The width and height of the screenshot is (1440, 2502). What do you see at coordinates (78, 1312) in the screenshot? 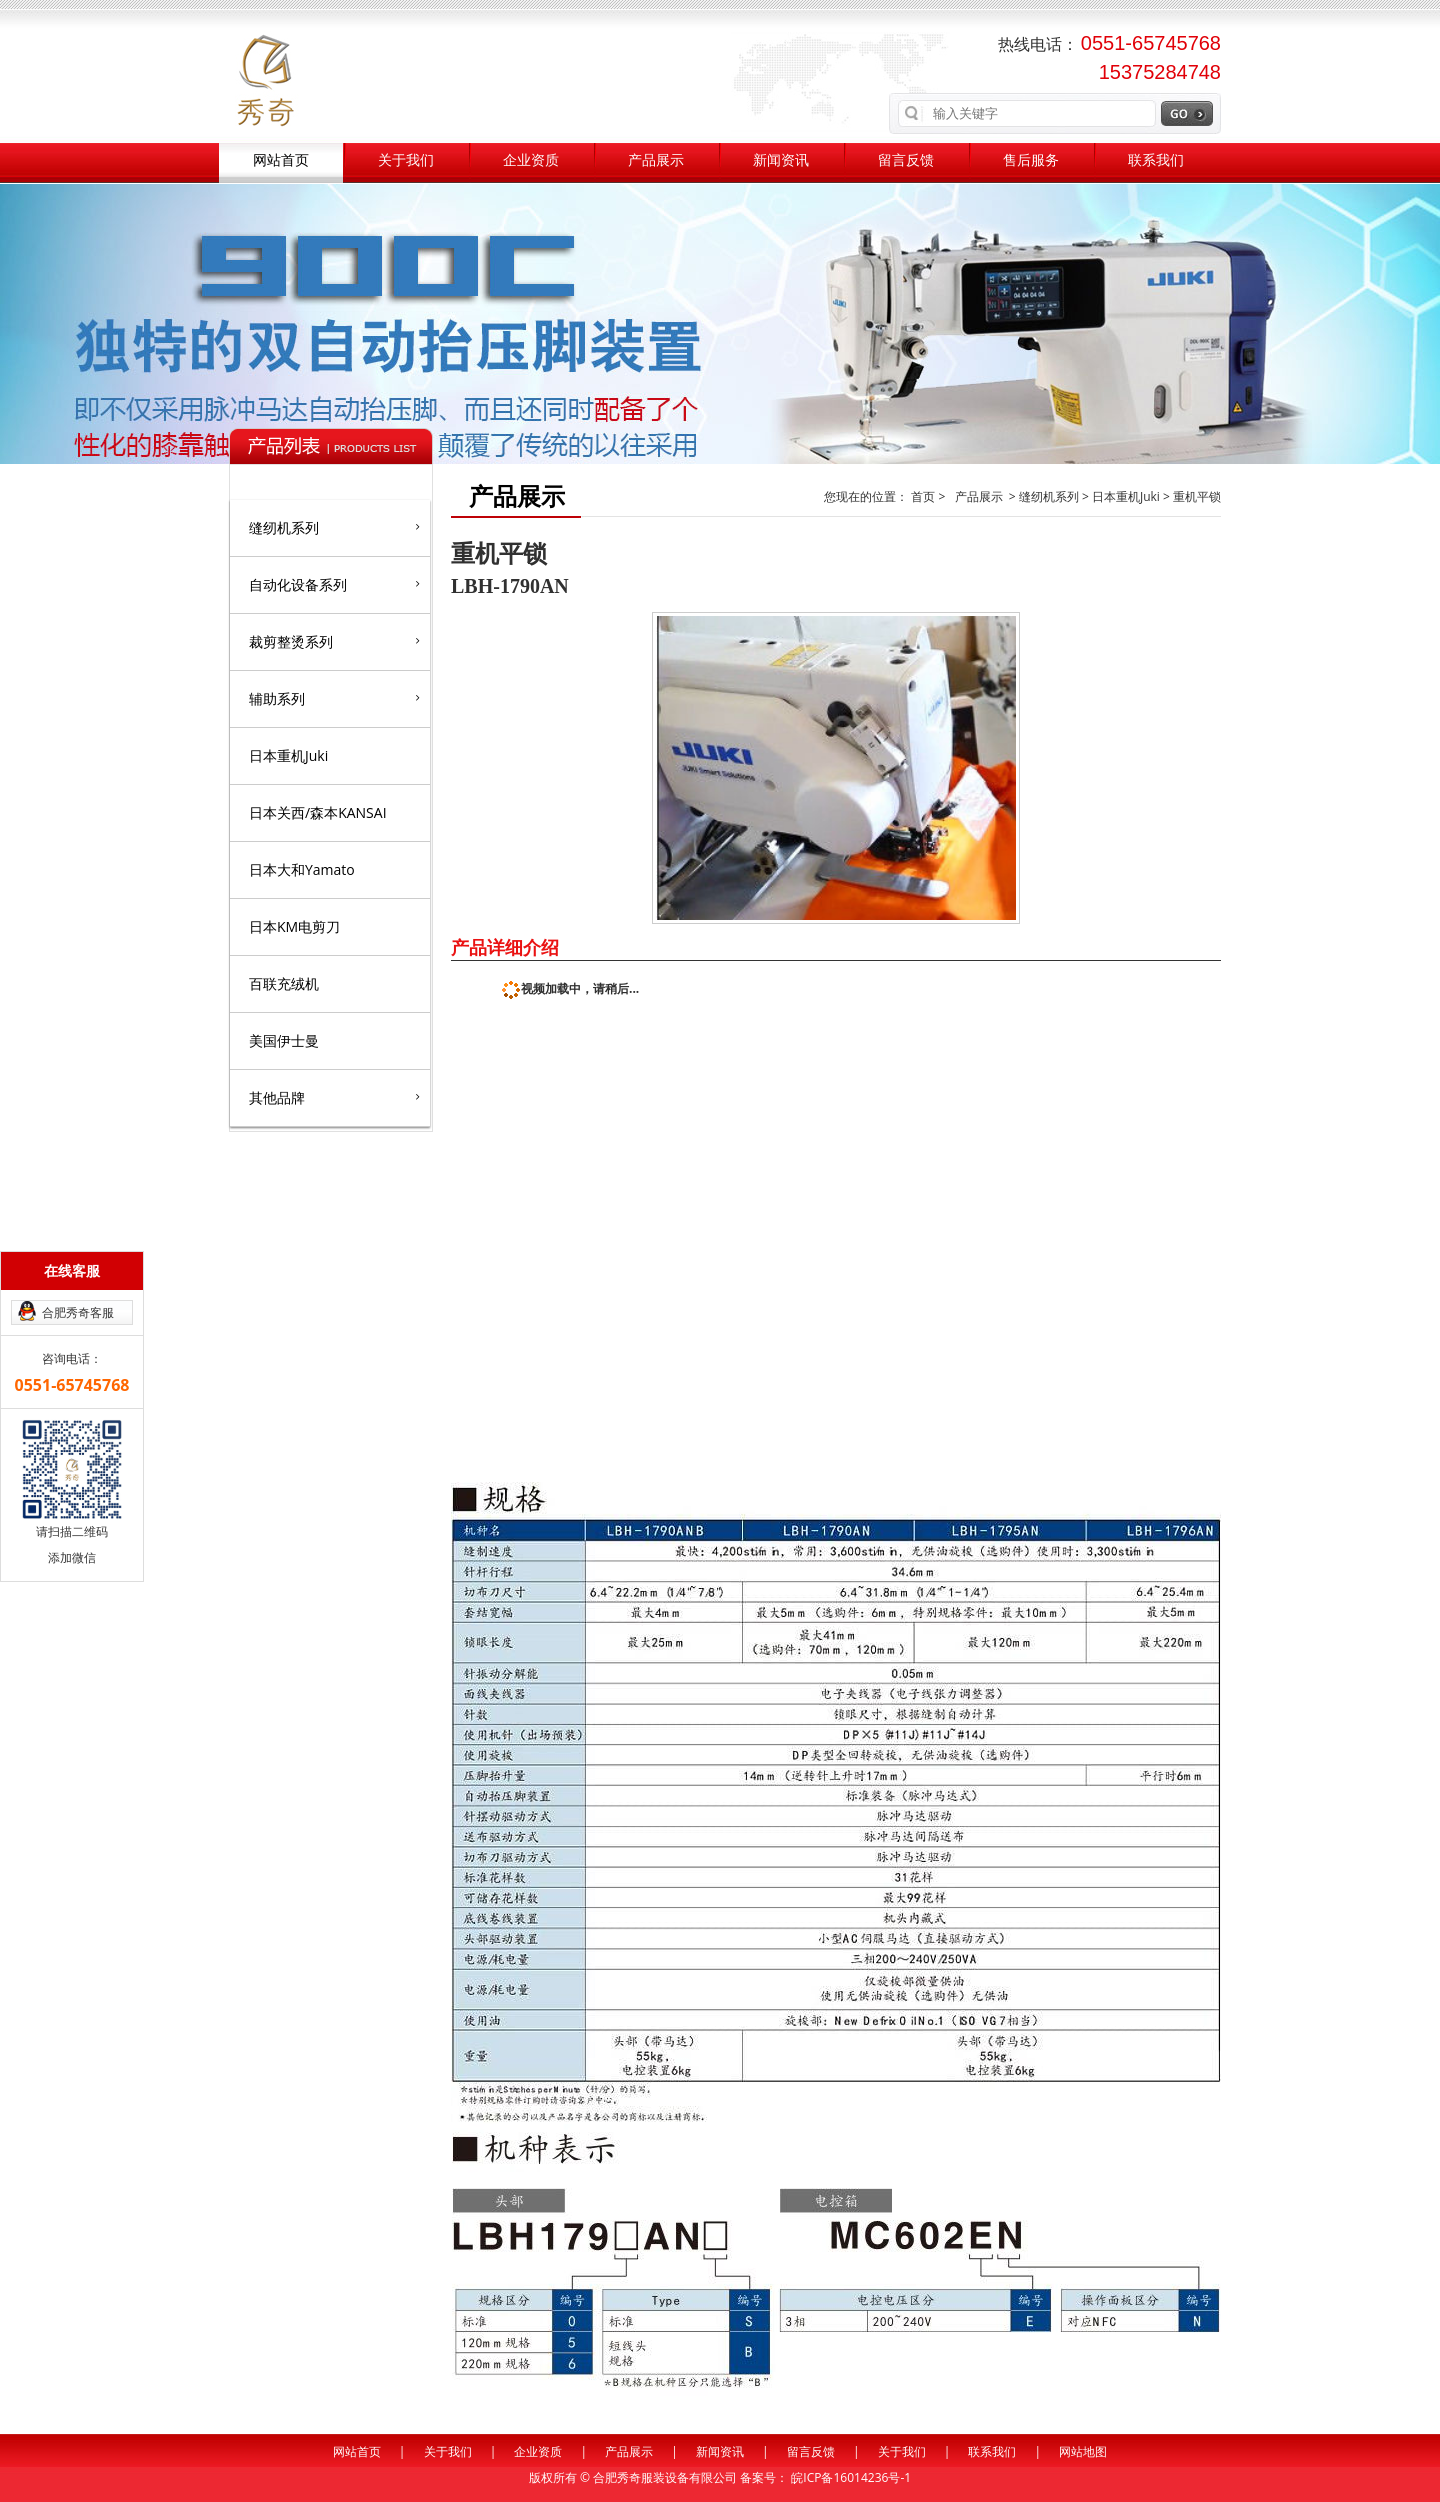
I see `合肥秀奇客服` at bounding box center [78, 1312].